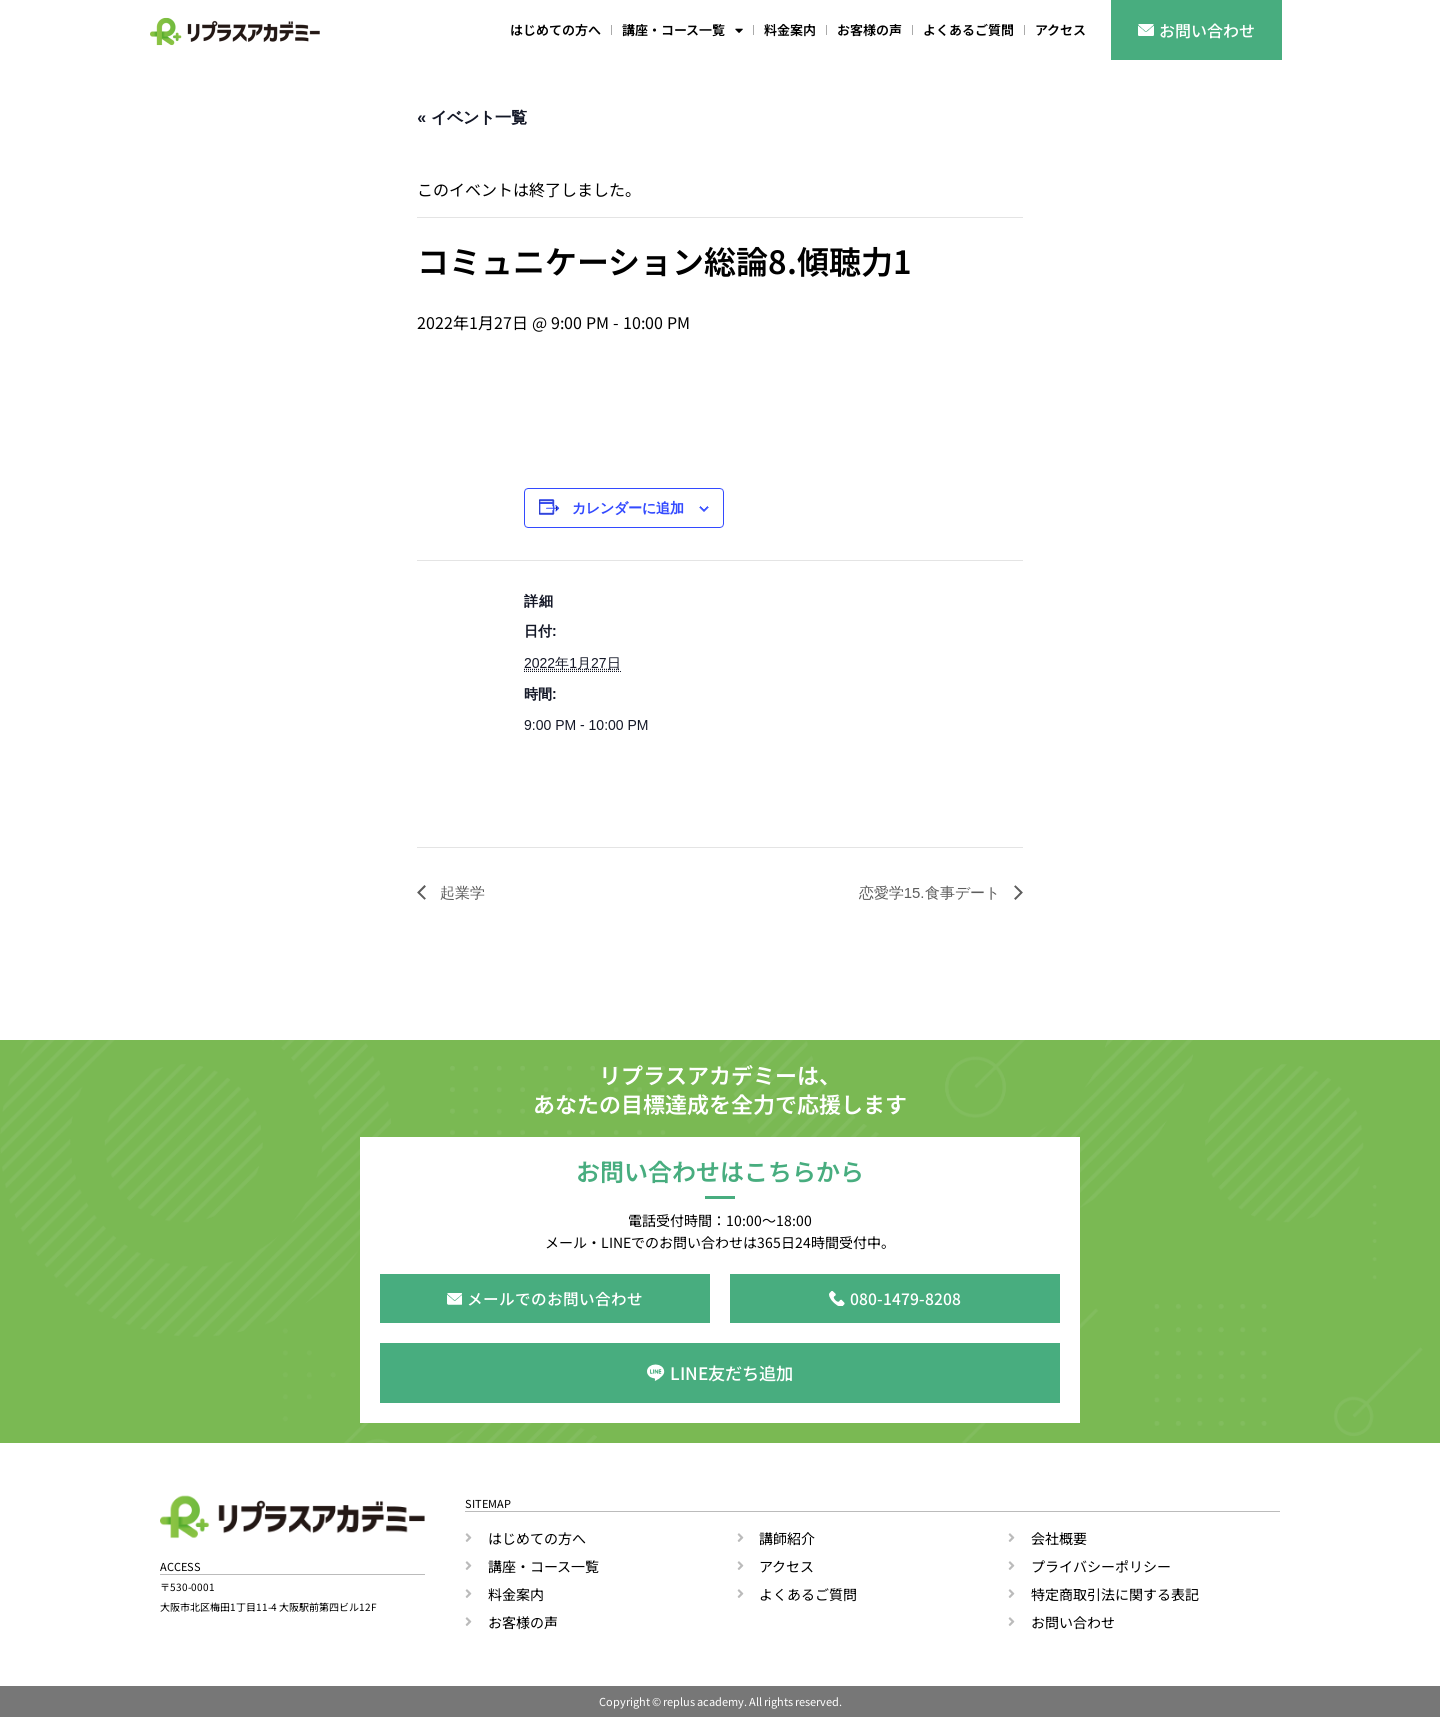 Image resolution: width=1440 pixels, height=1721 pixels. What do you see at coordinates (926, 892) in the screenshot?
I see `恋愛学15.食事デート` at bounding box center [926, 892].